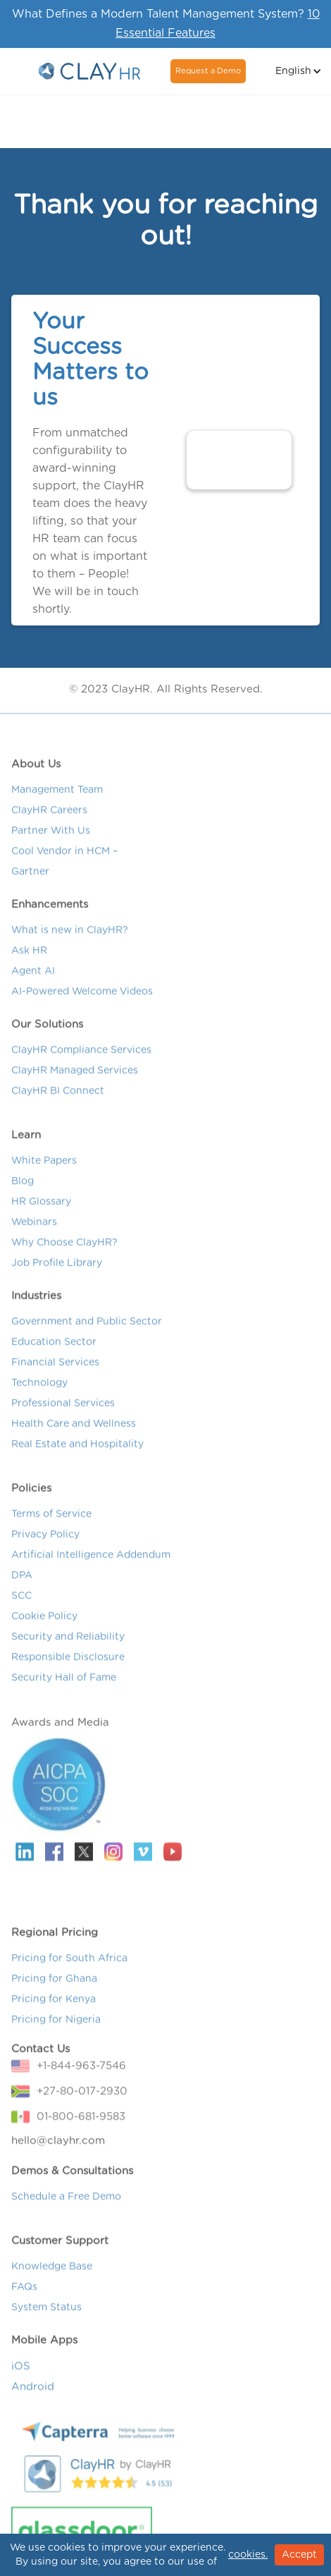 This screenshot has height=2576, width=331. Describe the element at coordinates (54, 1990) in the screenshot. I see `Pricing for Ghana` at that location.